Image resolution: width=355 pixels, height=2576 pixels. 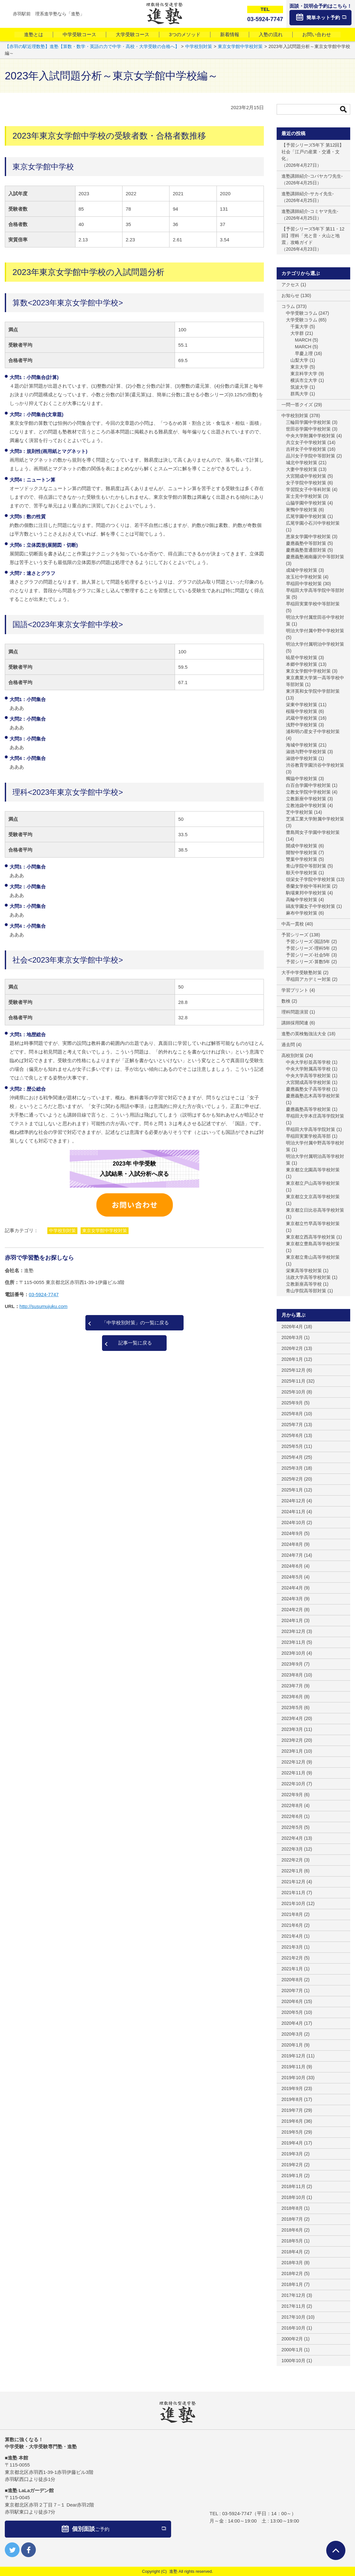 What do you see at coordinates (304, 496) in the screenshot?
I see `富士見中学校対策` at bounding box center [304, 496].